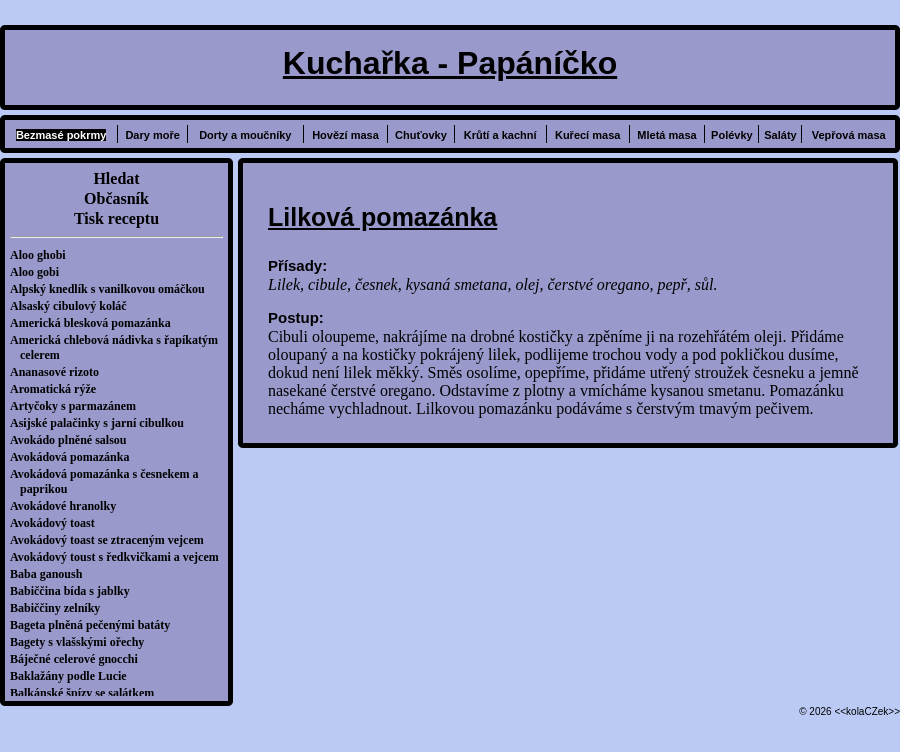 This screenshot has height=752, width=900. Describe the element at coordinates (60, 608) in the screenshot. I see `Babiččiny zelníky` at that location.